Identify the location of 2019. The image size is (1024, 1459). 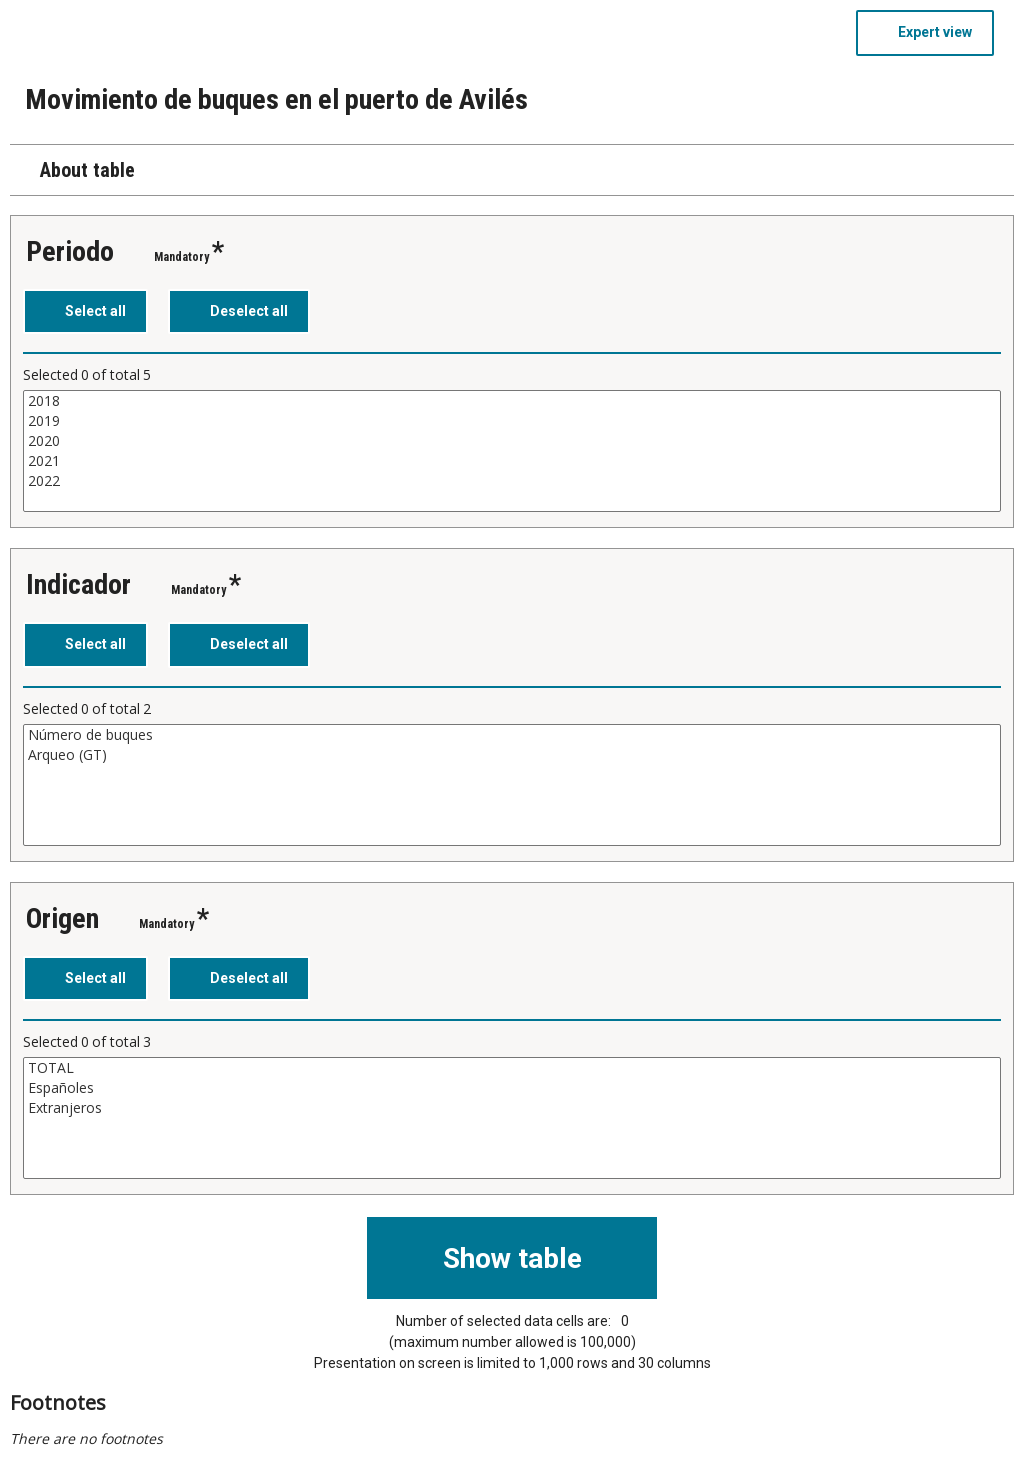
(512, 421).